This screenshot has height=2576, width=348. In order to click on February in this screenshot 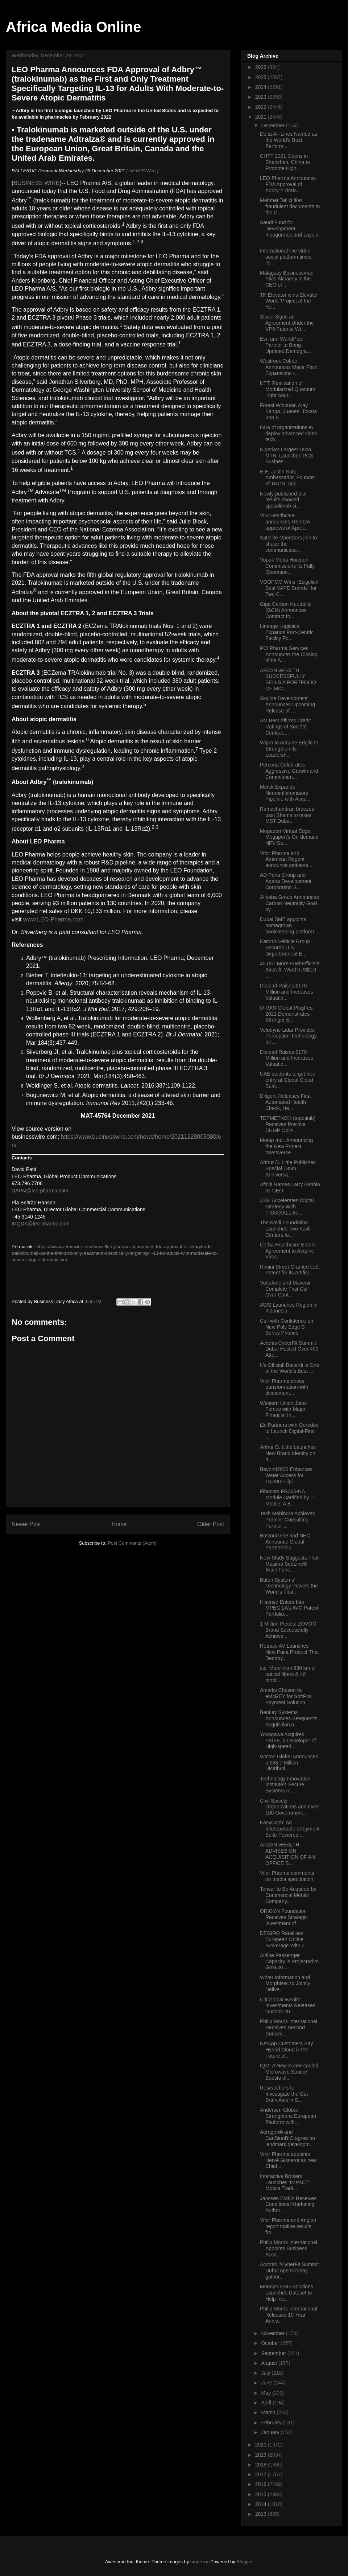, I will do `click(272, 2422)`.